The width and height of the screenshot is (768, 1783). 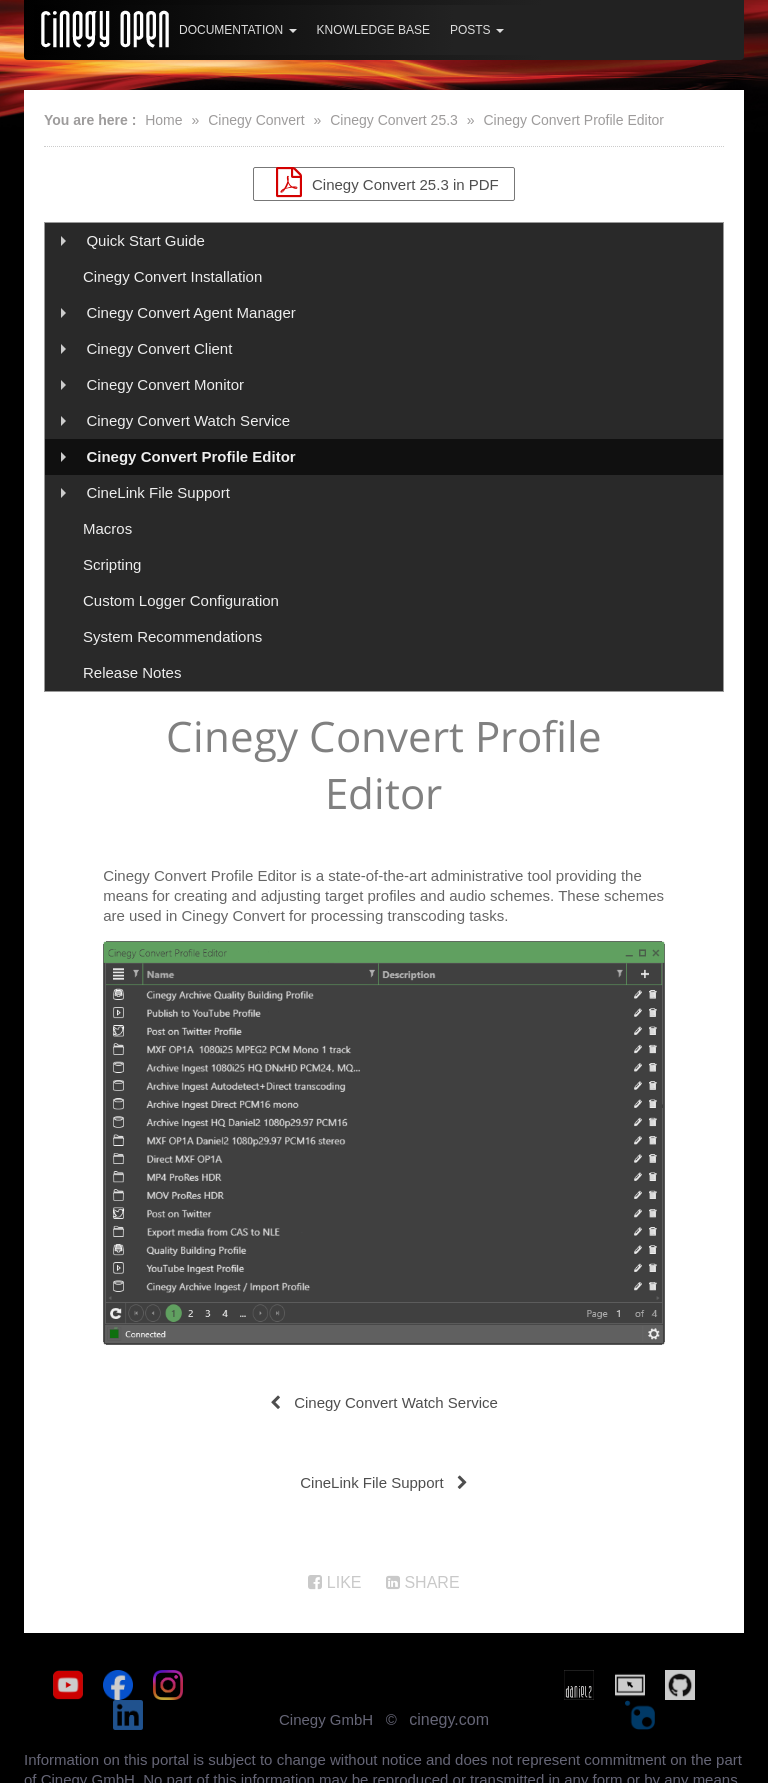 What do you see at coordinates (477, 30) in the screenshot?
I see `Posts [button]` at bounding box center [477, 30].